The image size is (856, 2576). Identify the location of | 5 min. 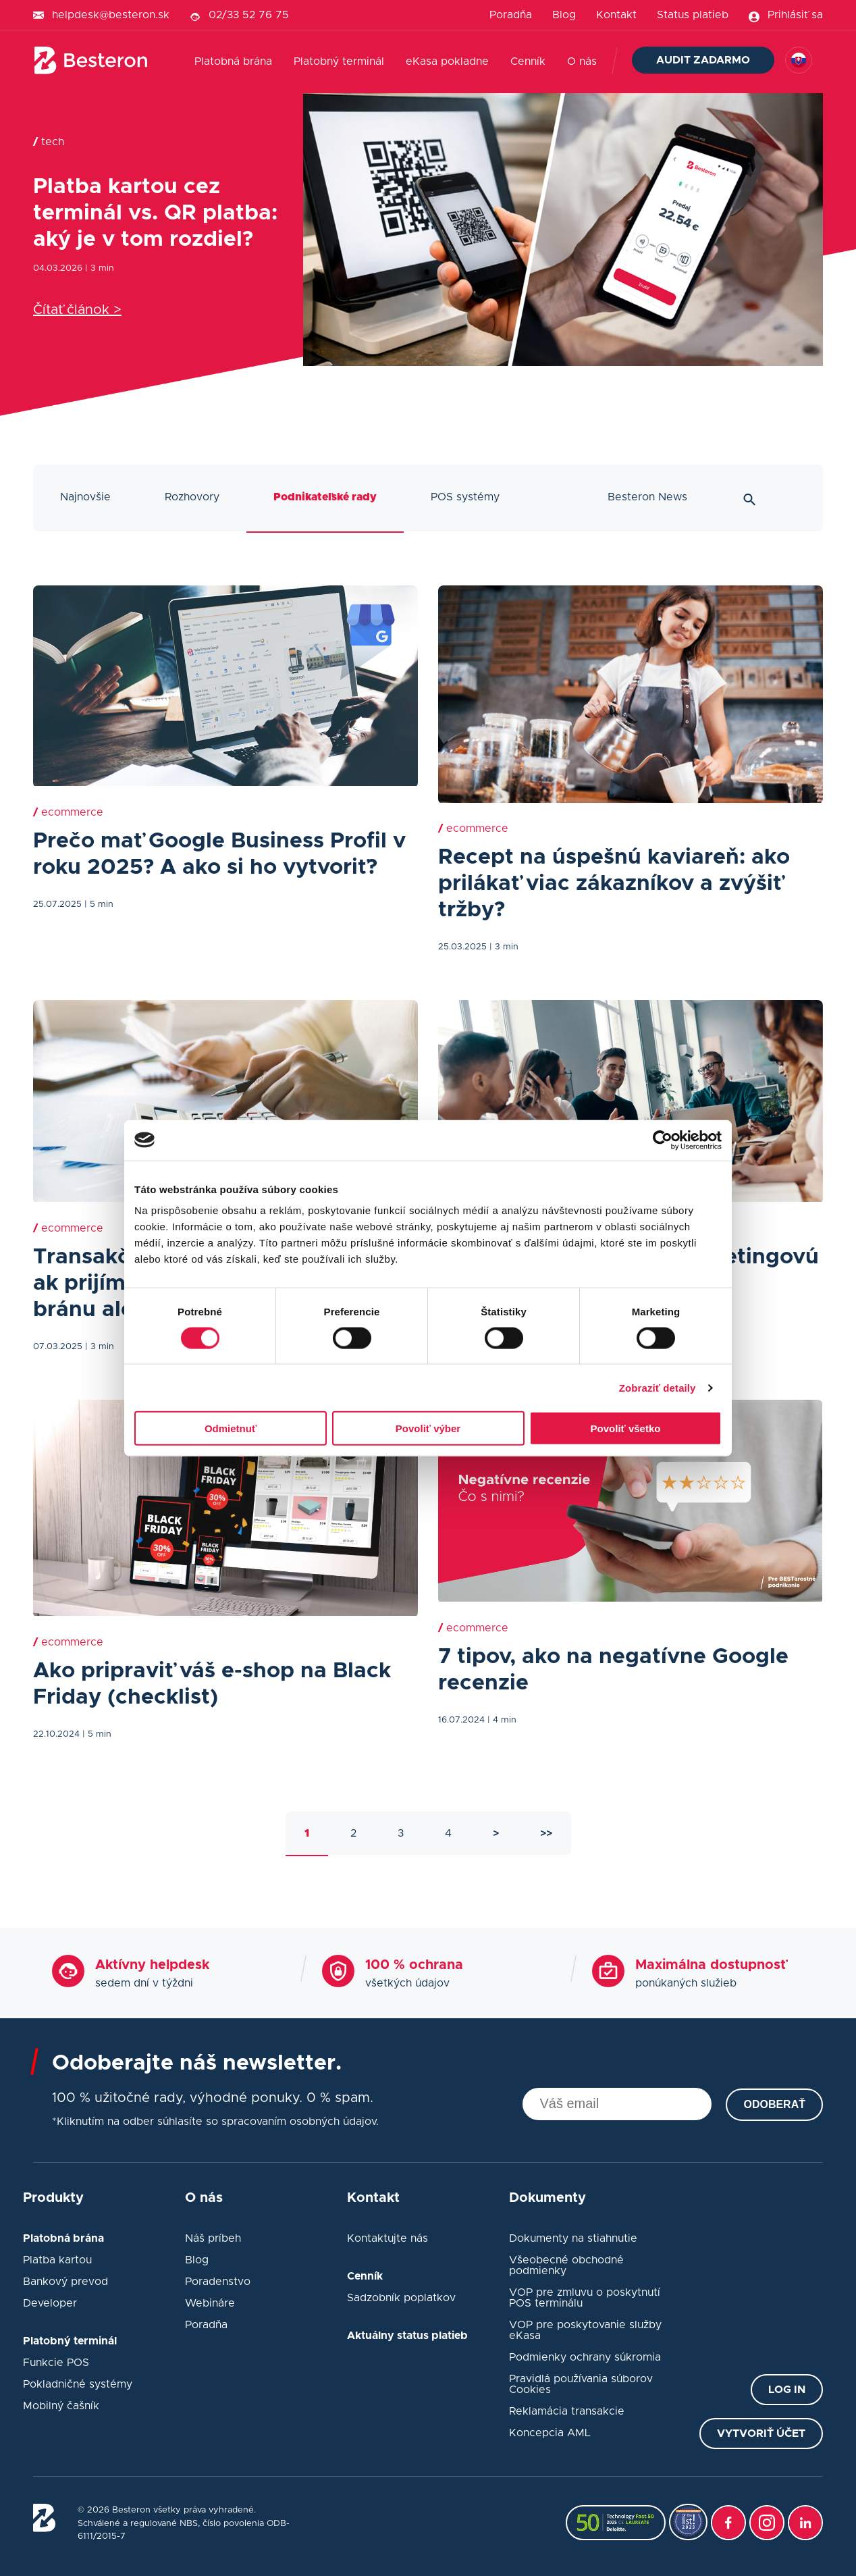
(98, 904).